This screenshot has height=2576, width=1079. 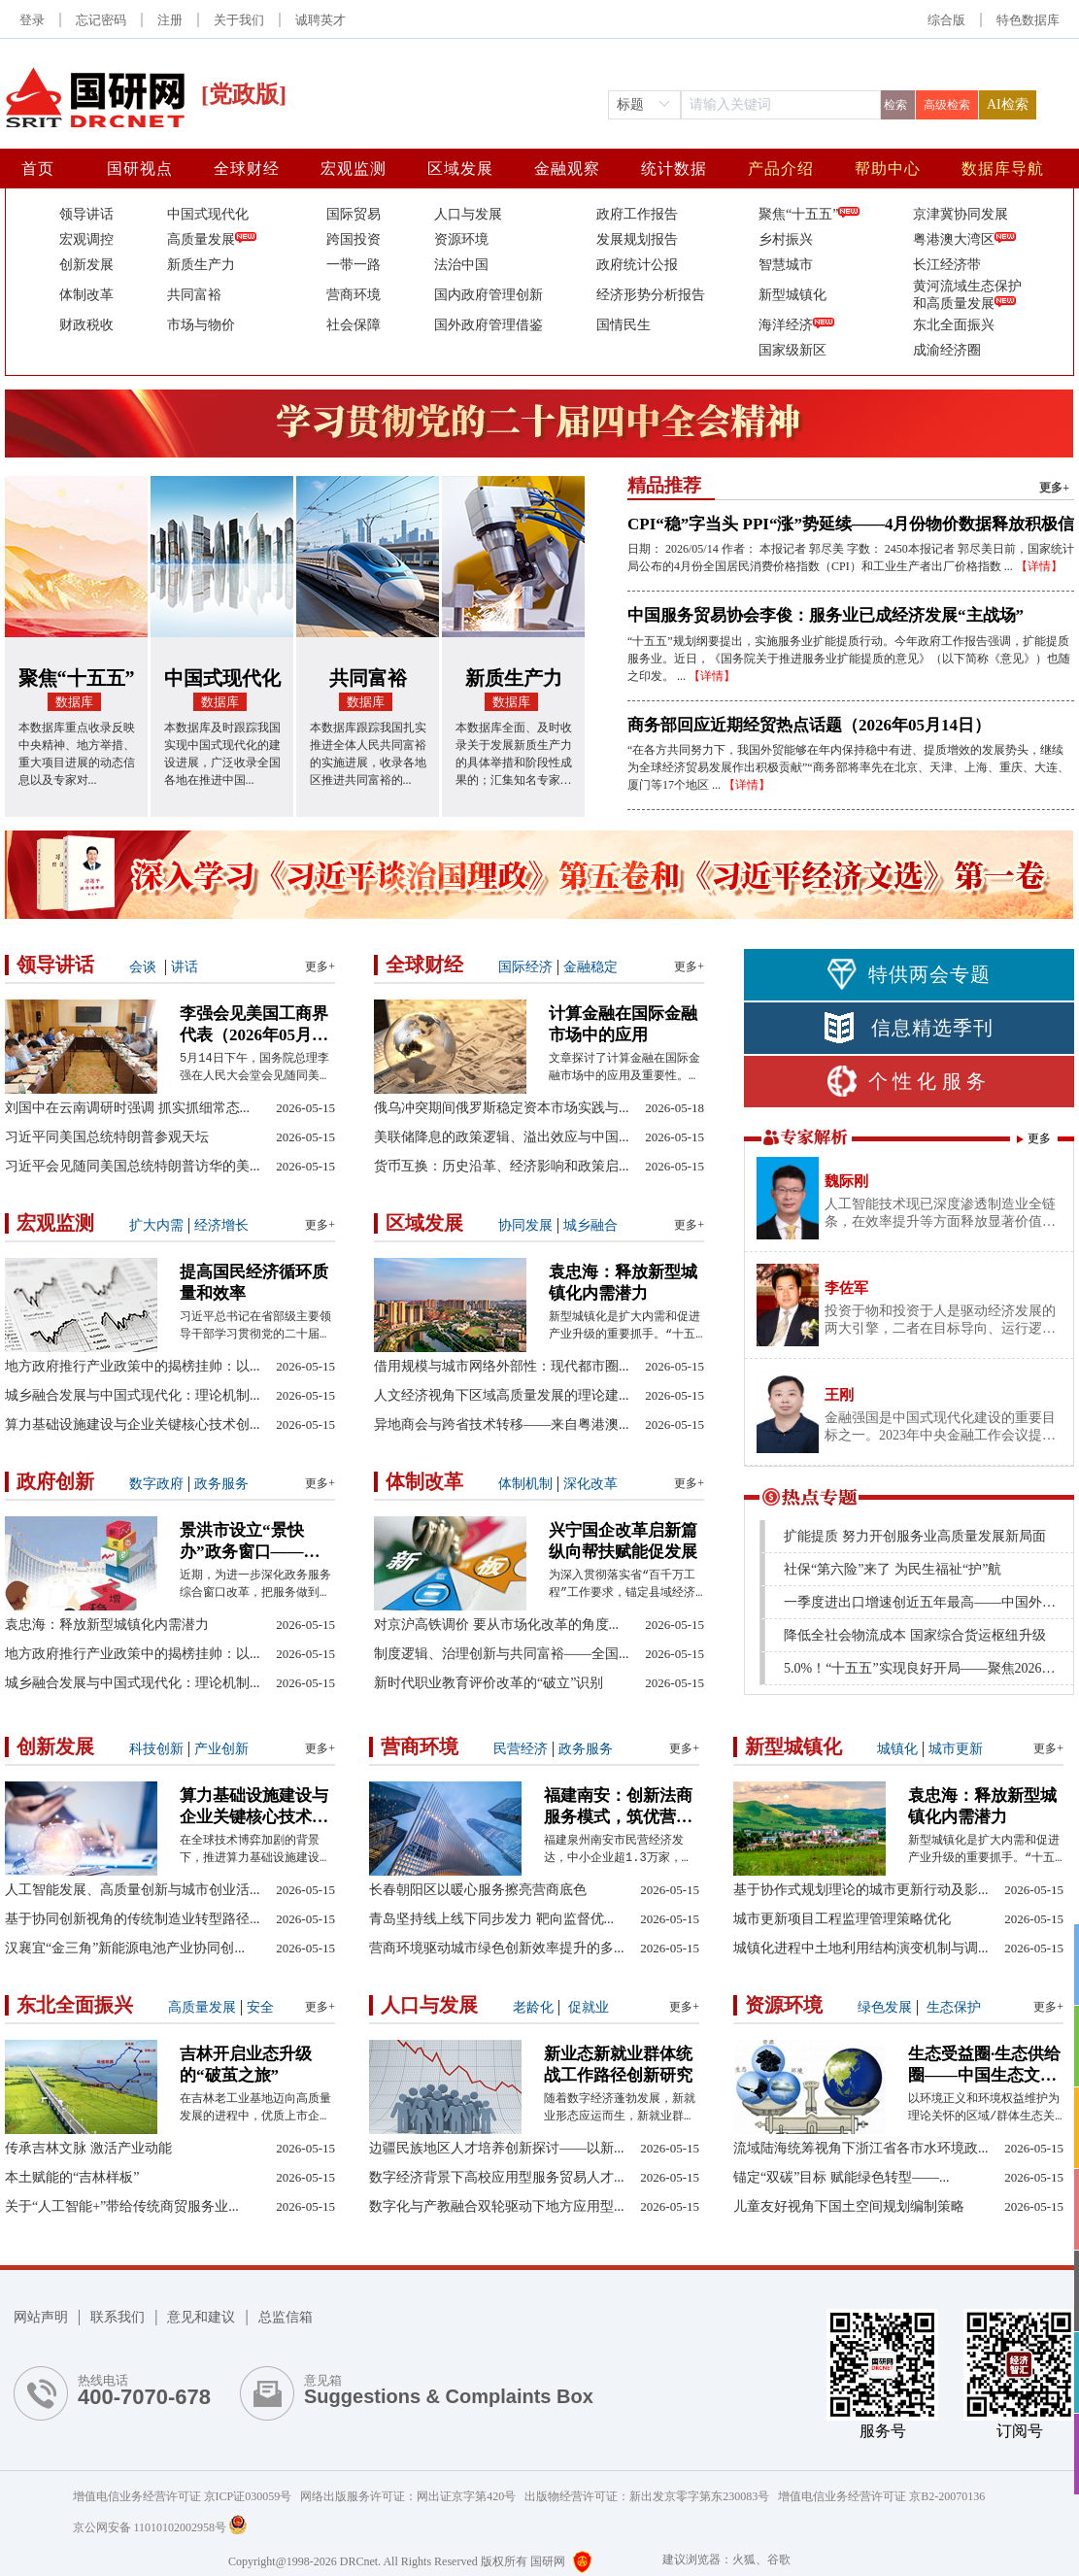 I want to click on 扩能提质 努力开创服务业高质量发展新局面, so click(x=915, y=1536).